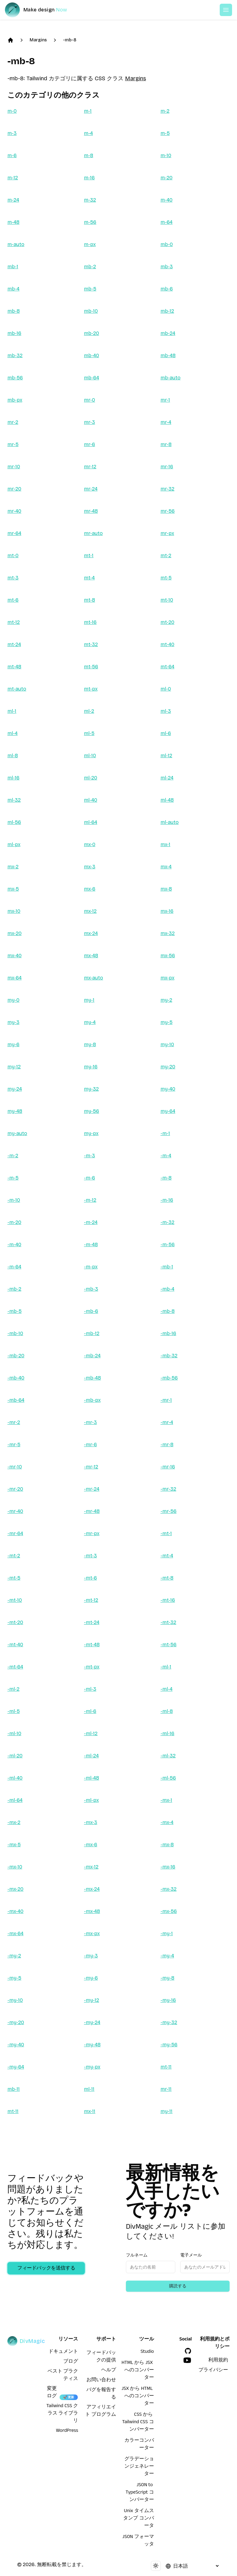 This screenshot has width=237, height=2576. I want to click on -mt-48, so click(92, 1644).